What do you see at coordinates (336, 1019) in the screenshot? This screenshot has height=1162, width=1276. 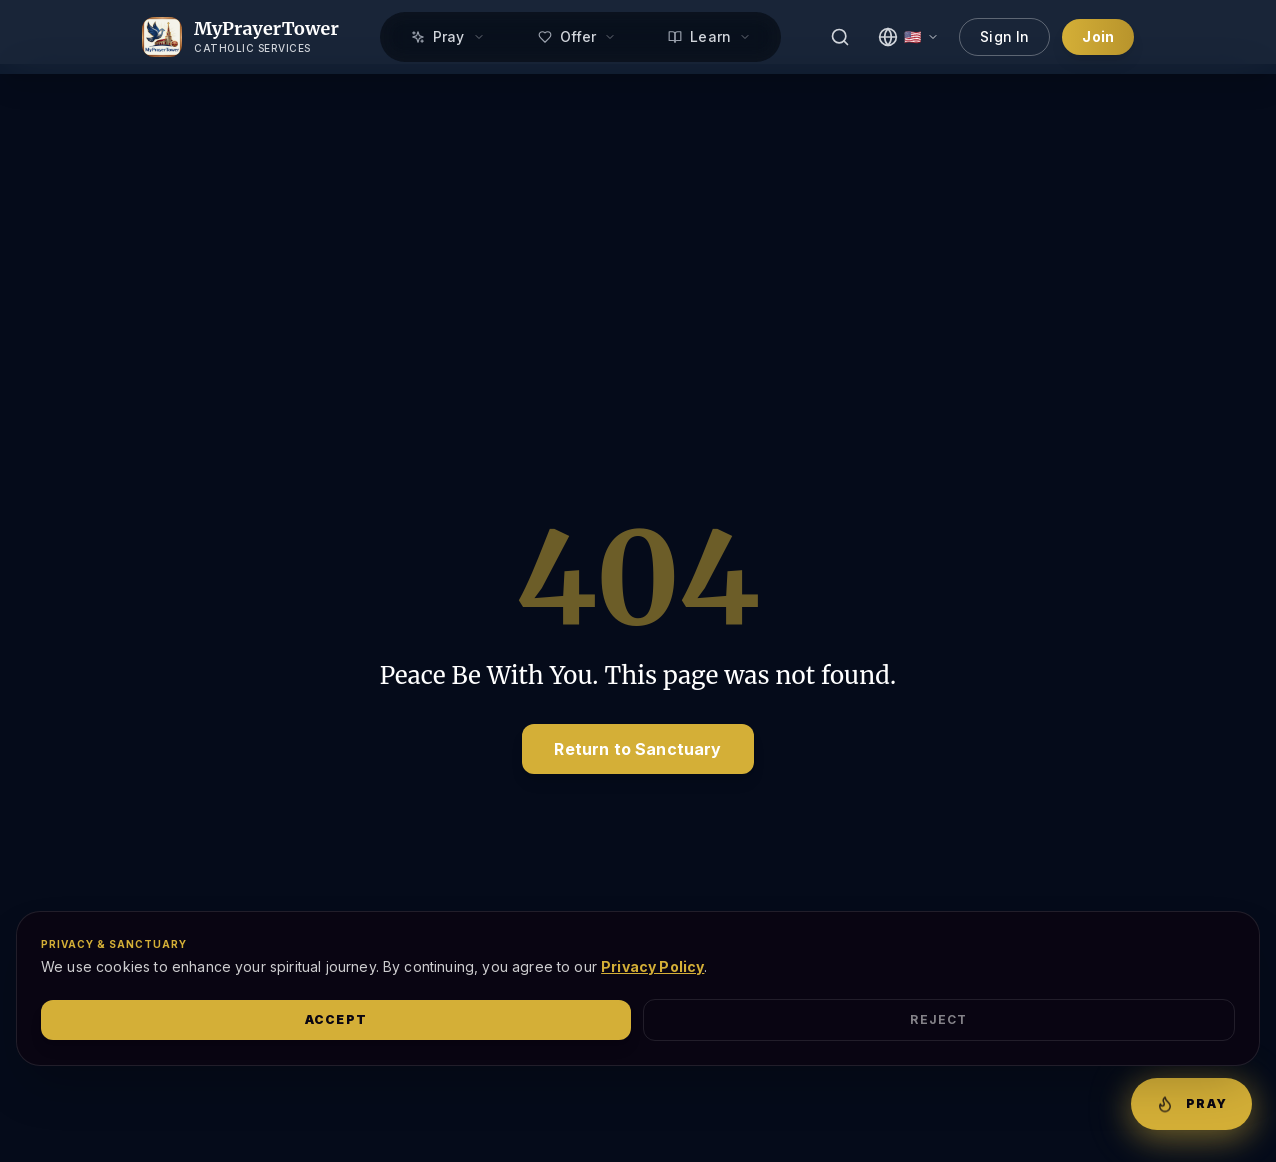 I see `Accept` at bounding box center [336, 1019].